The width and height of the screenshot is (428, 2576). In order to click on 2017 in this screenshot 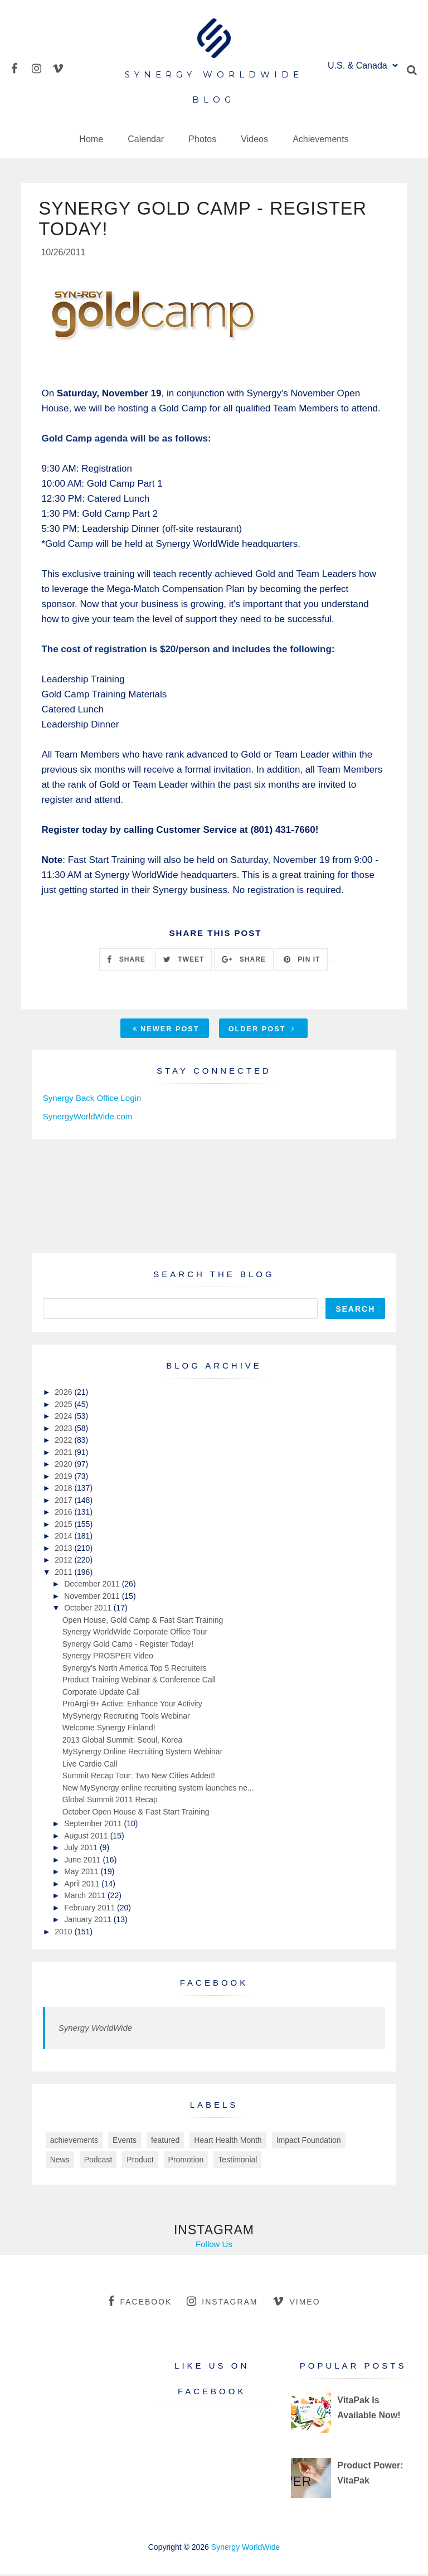, I will do `click(64, 1502)`.